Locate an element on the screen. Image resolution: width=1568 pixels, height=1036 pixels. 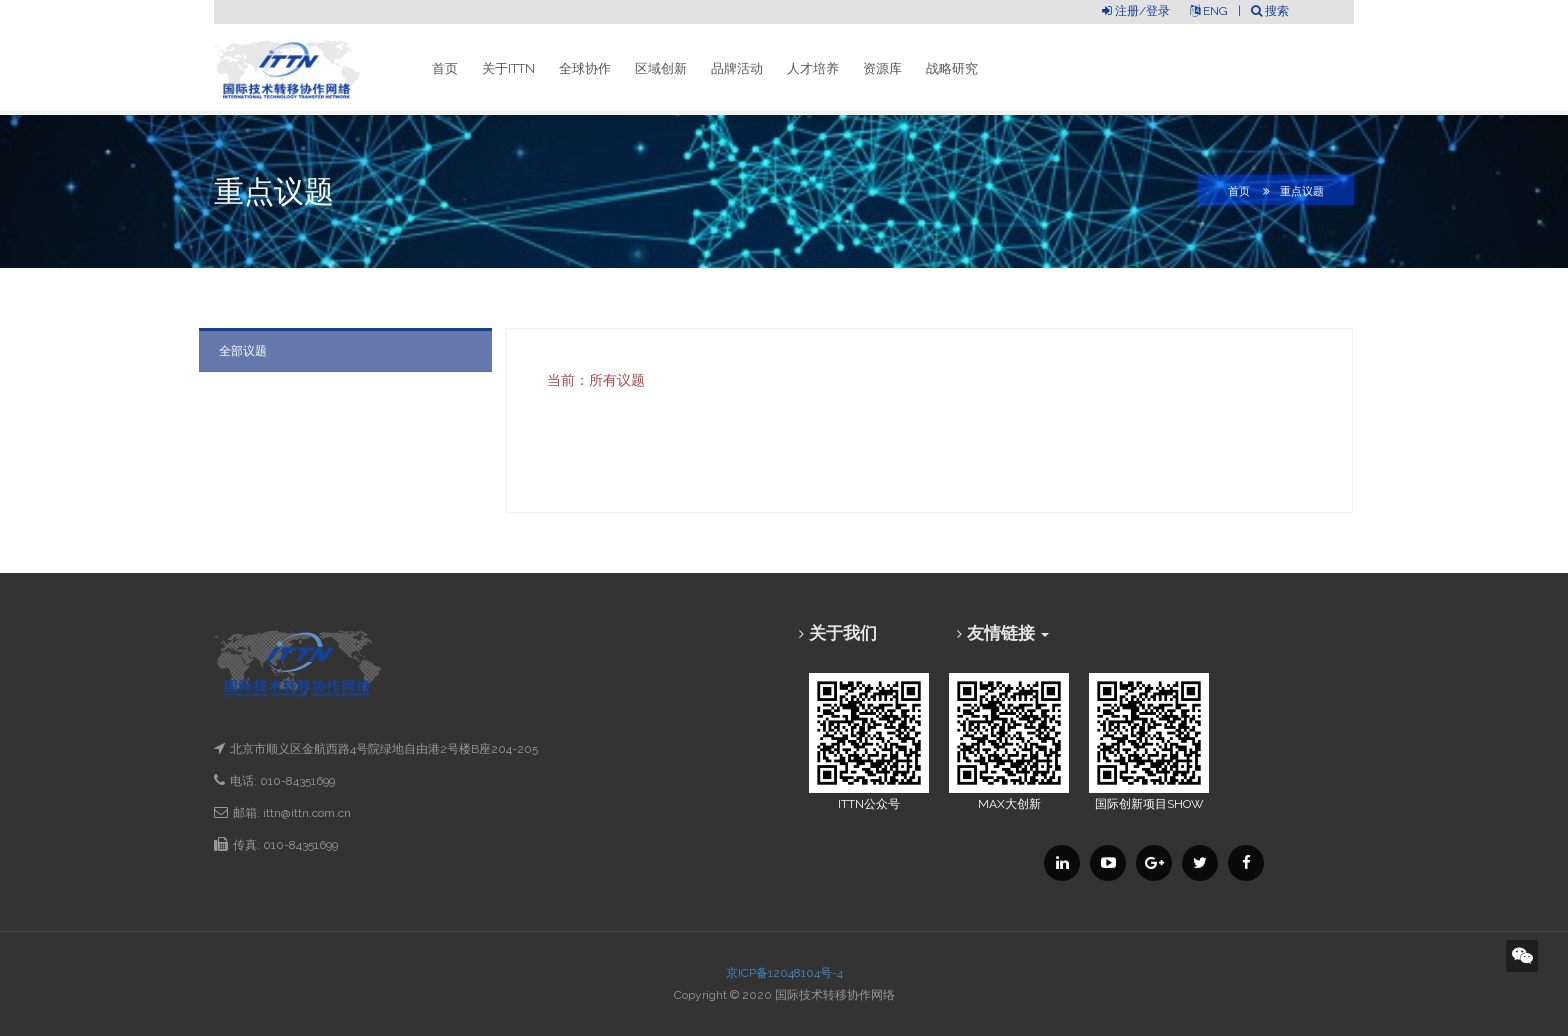
全球协作 is located at coordinates (585, 68).